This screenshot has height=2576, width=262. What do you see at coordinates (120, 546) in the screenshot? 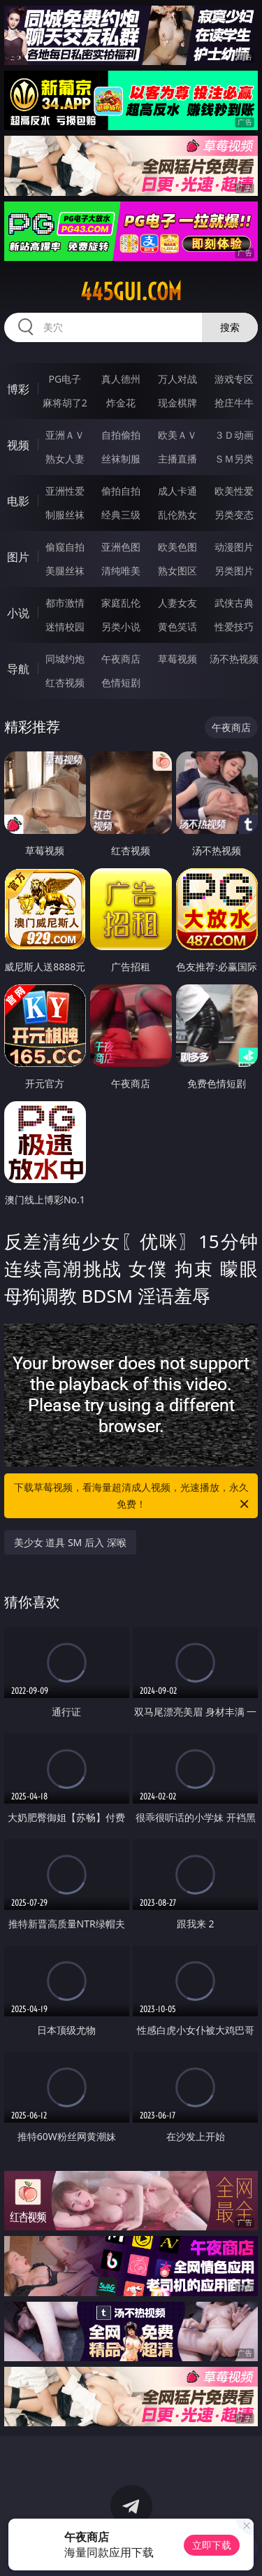
I see `亚洲色图` at bounding box center [120, 546].